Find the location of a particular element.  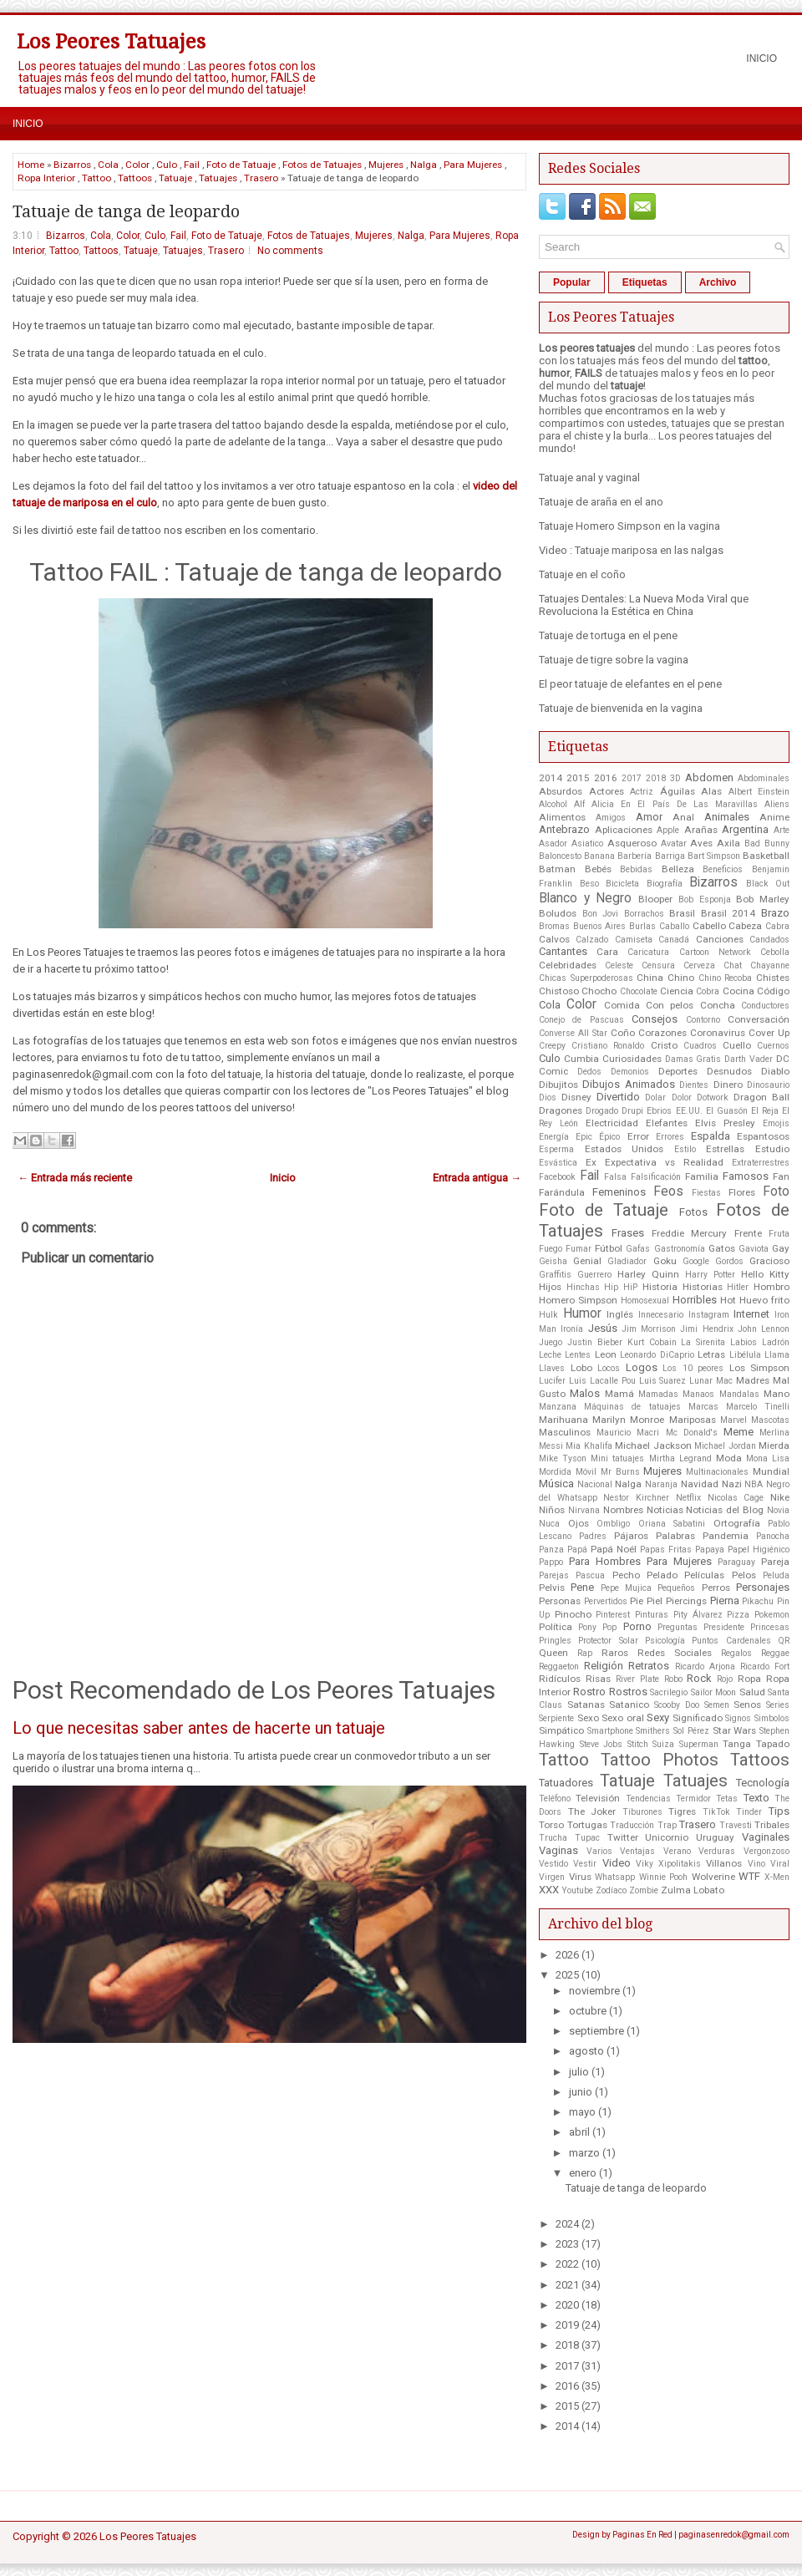

enero is located at coordinates (582, 2173).